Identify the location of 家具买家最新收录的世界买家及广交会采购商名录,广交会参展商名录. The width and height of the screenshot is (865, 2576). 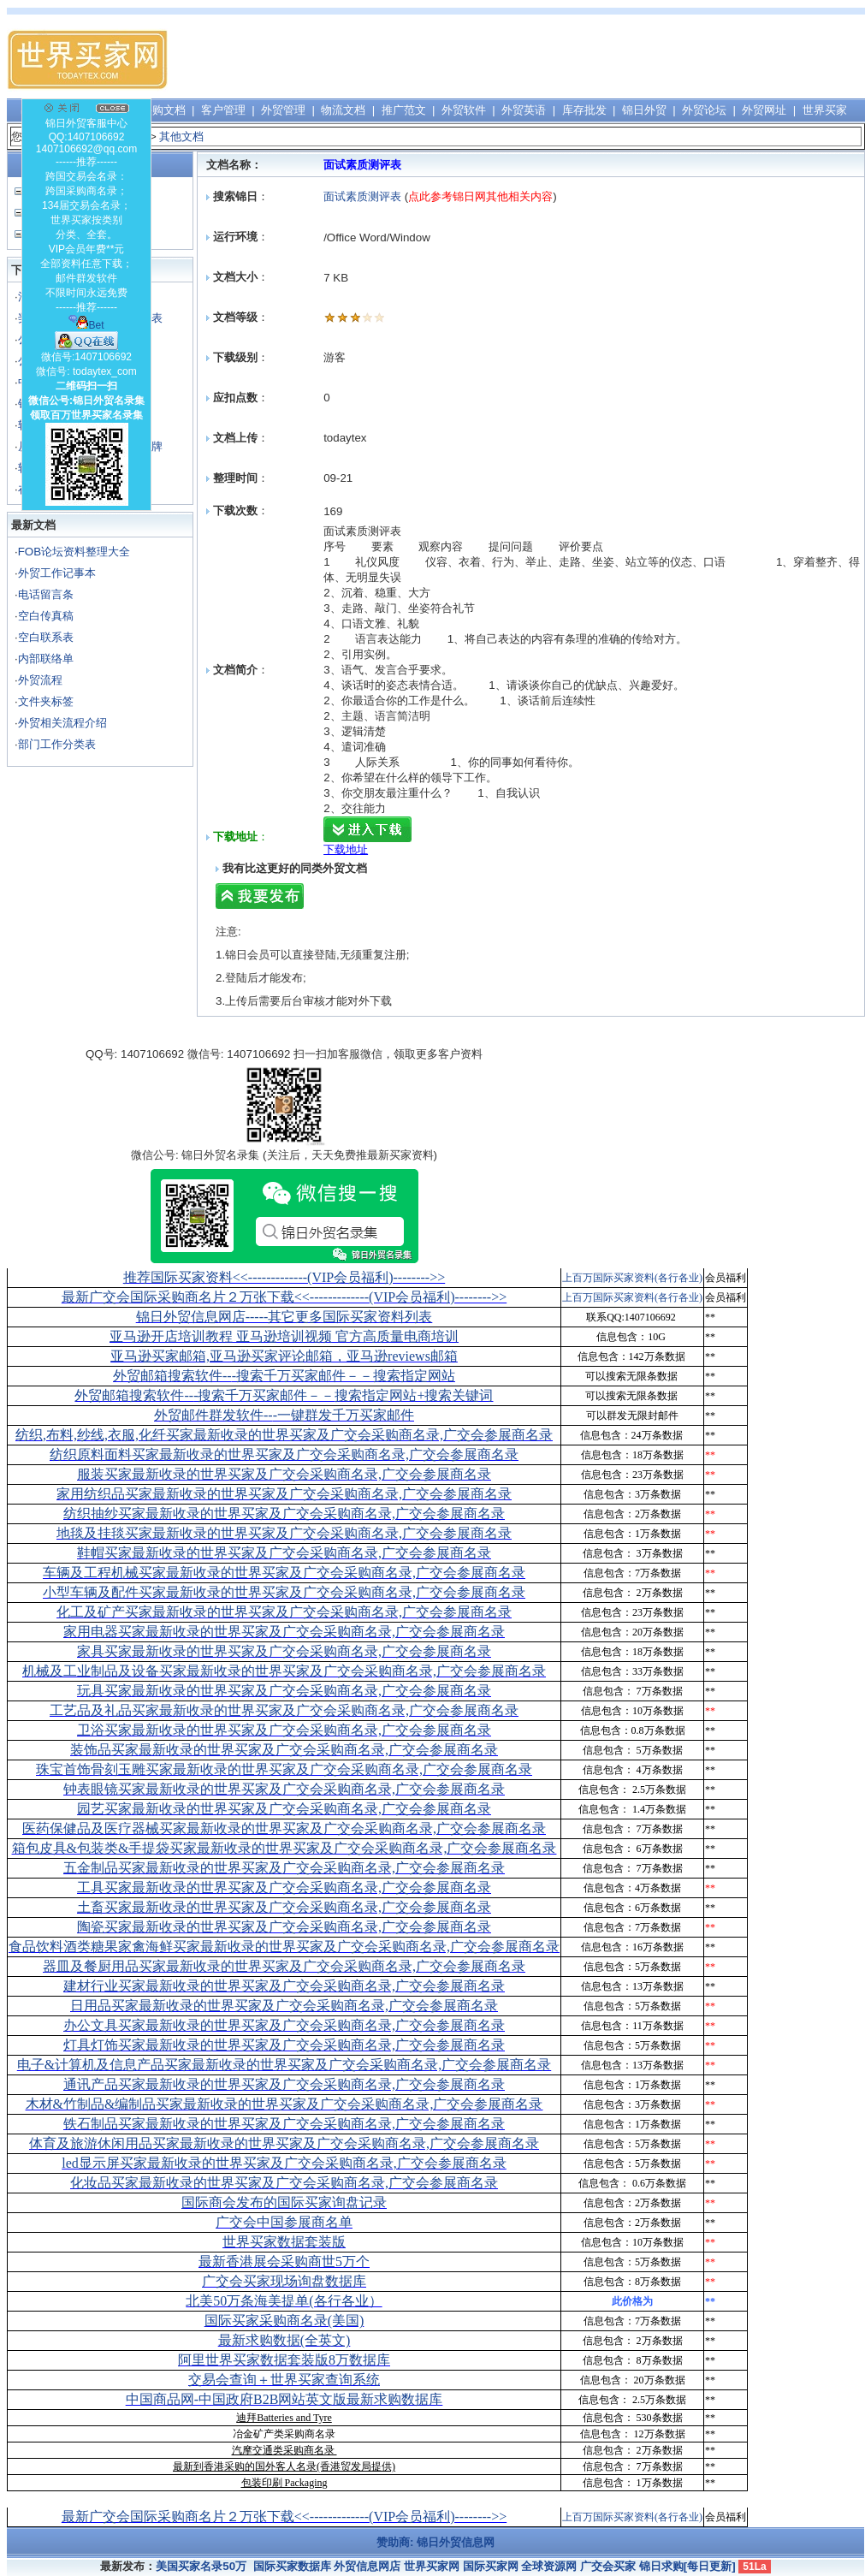
(284, 1651).